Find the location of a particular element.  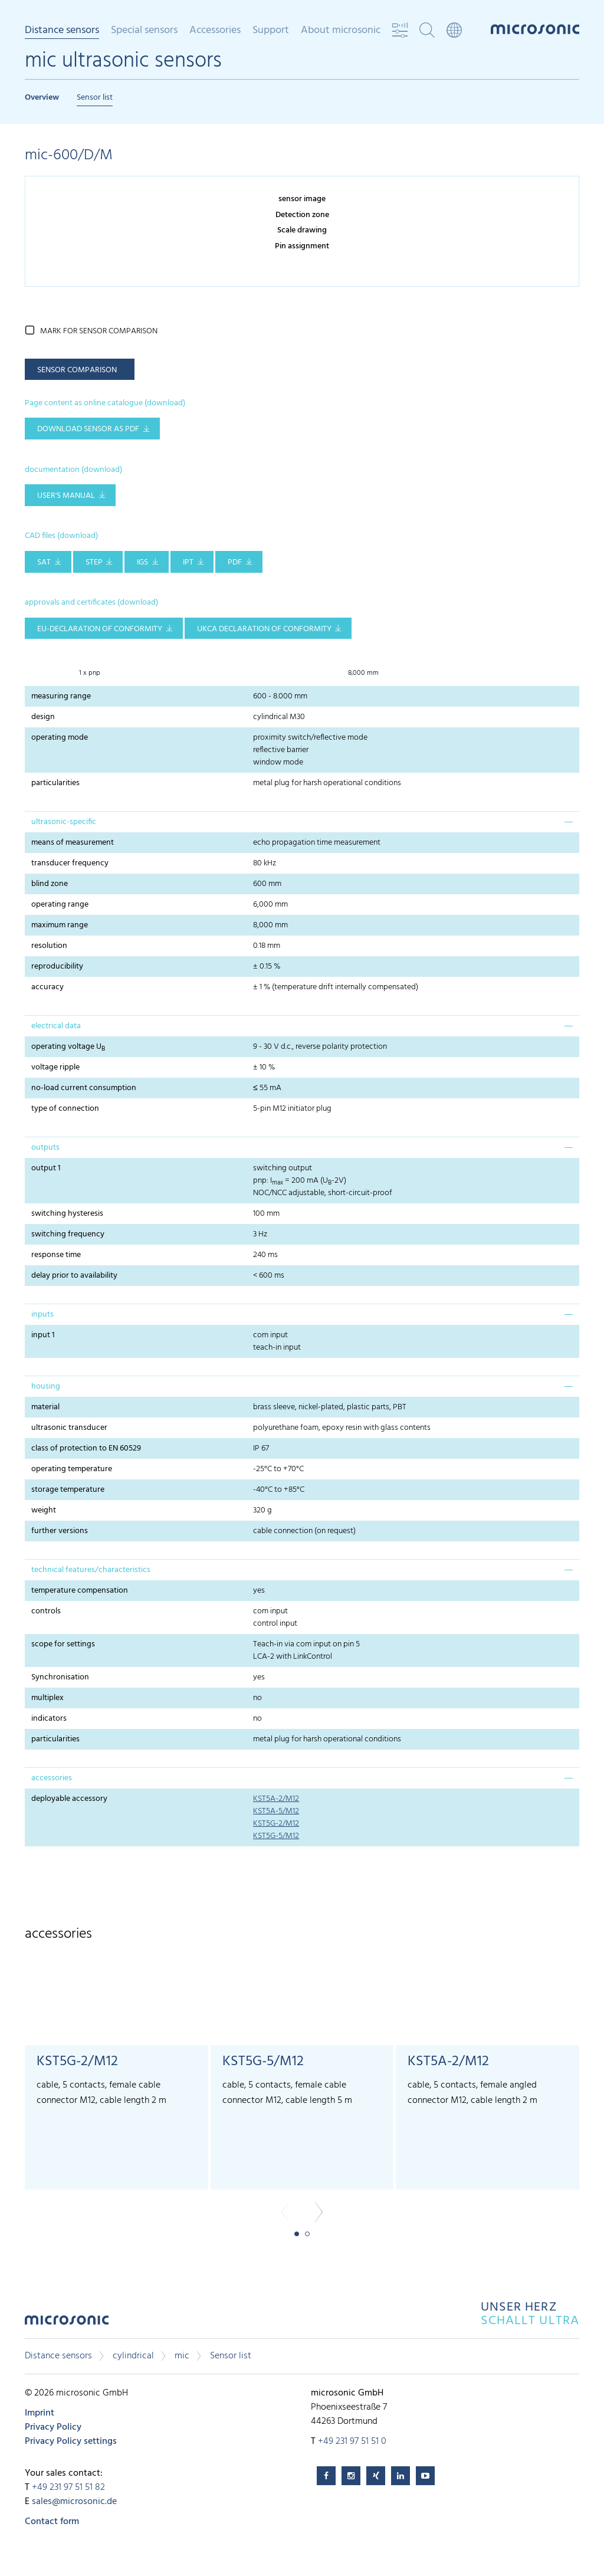

+49 231 97 51 51 0 is located at coordinates (352, 2441).